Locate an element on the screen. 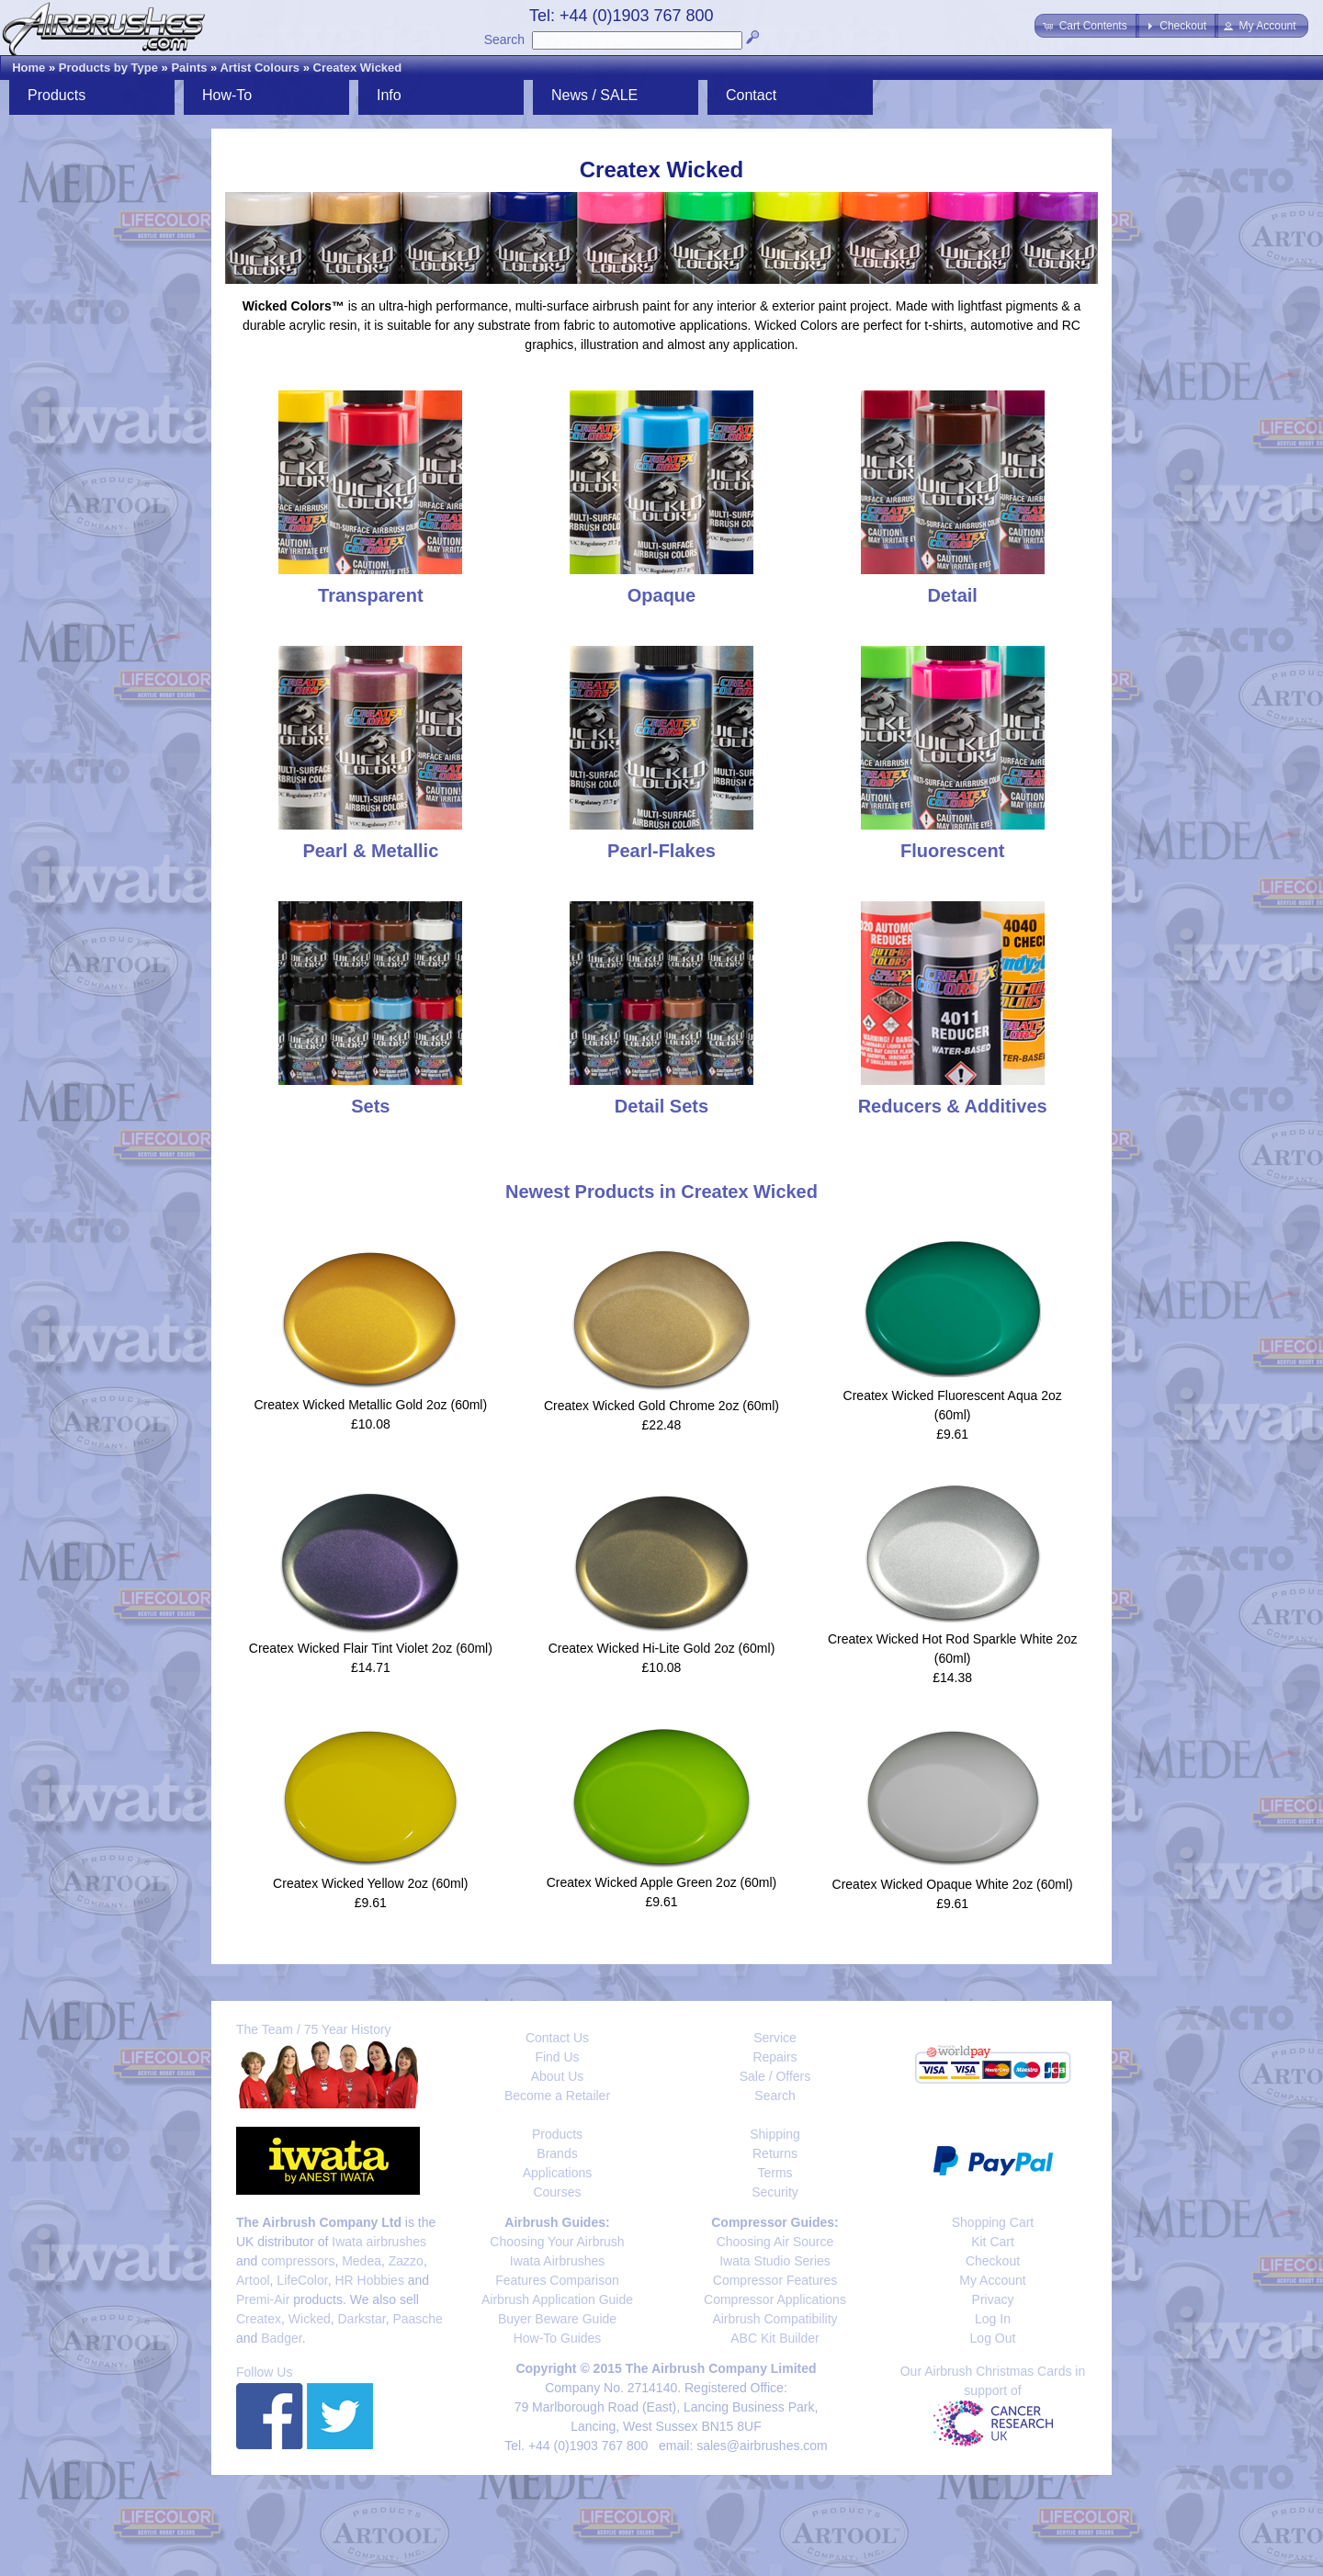 This screenshot has width=1323, height=2576. Createx Wicked is located at coordinates (357, 67).